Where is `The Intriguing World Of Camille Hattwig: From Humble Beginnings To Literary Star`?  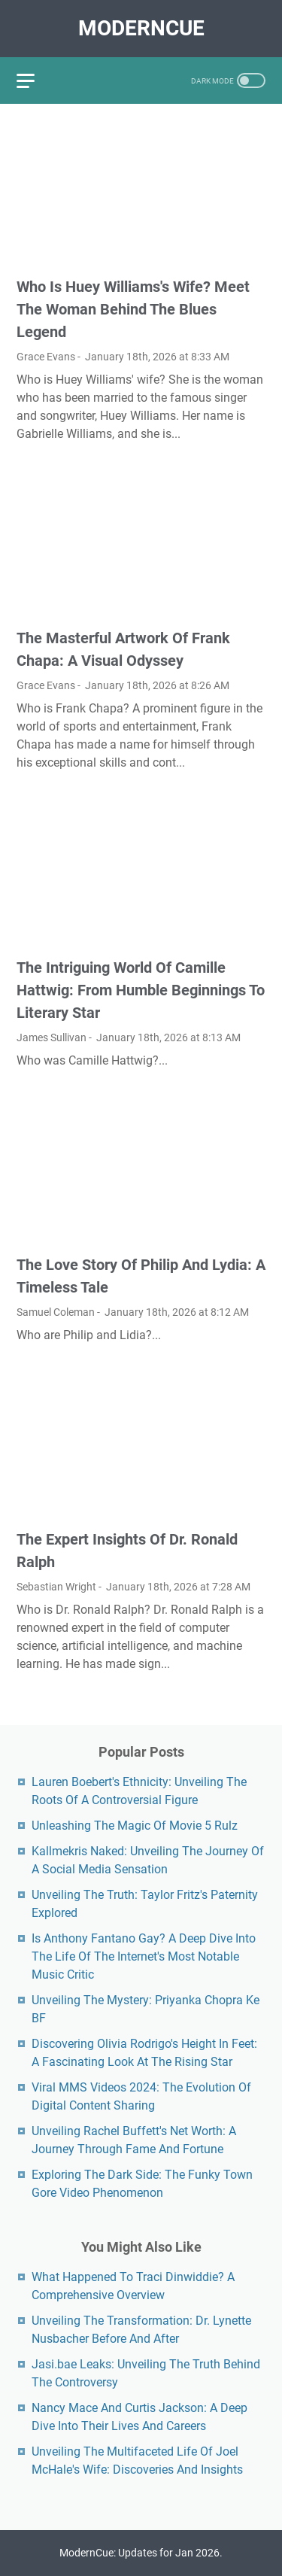
The Intriguing World Of Camille Hattwig: From Humble Beginnings To Literary Star is located at coordinates (141, 990).